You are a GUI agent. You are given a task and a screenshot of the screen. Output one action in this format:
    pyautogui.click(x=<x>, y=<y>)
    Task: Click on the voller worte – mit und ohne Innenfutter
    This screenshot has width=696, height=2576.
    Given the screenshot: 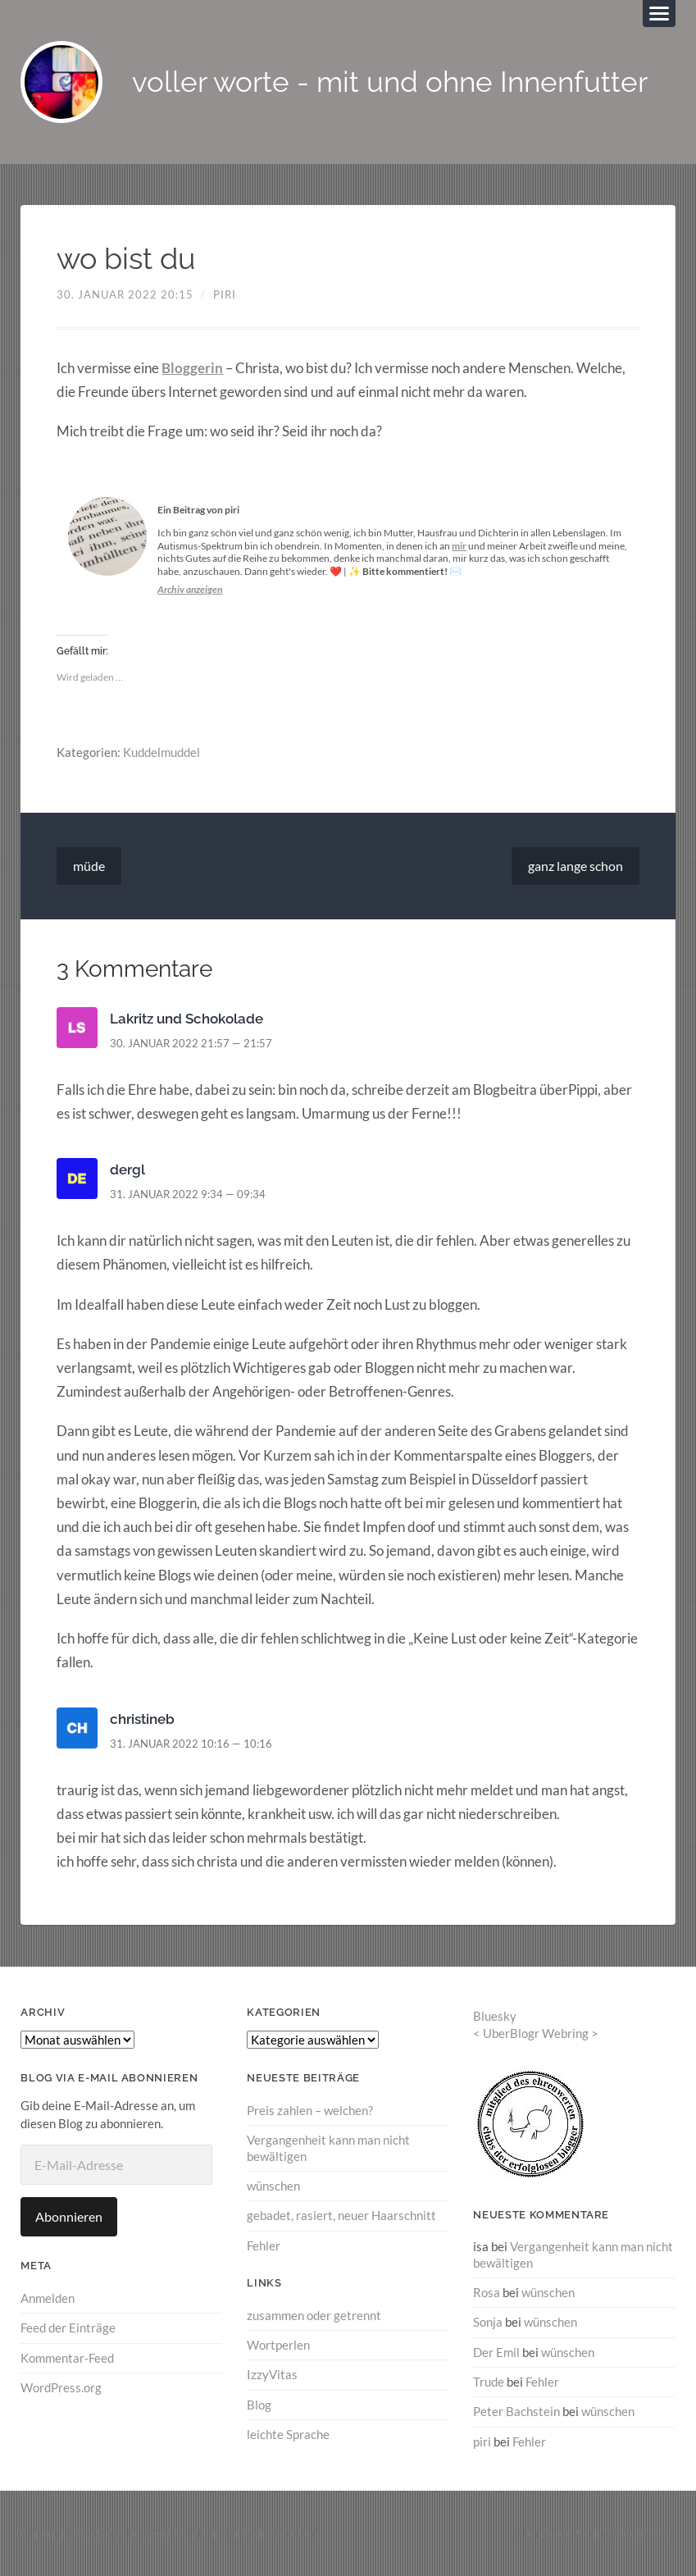 What is the action you would take?
    pyautogui.click(x=215, y=2532)
    